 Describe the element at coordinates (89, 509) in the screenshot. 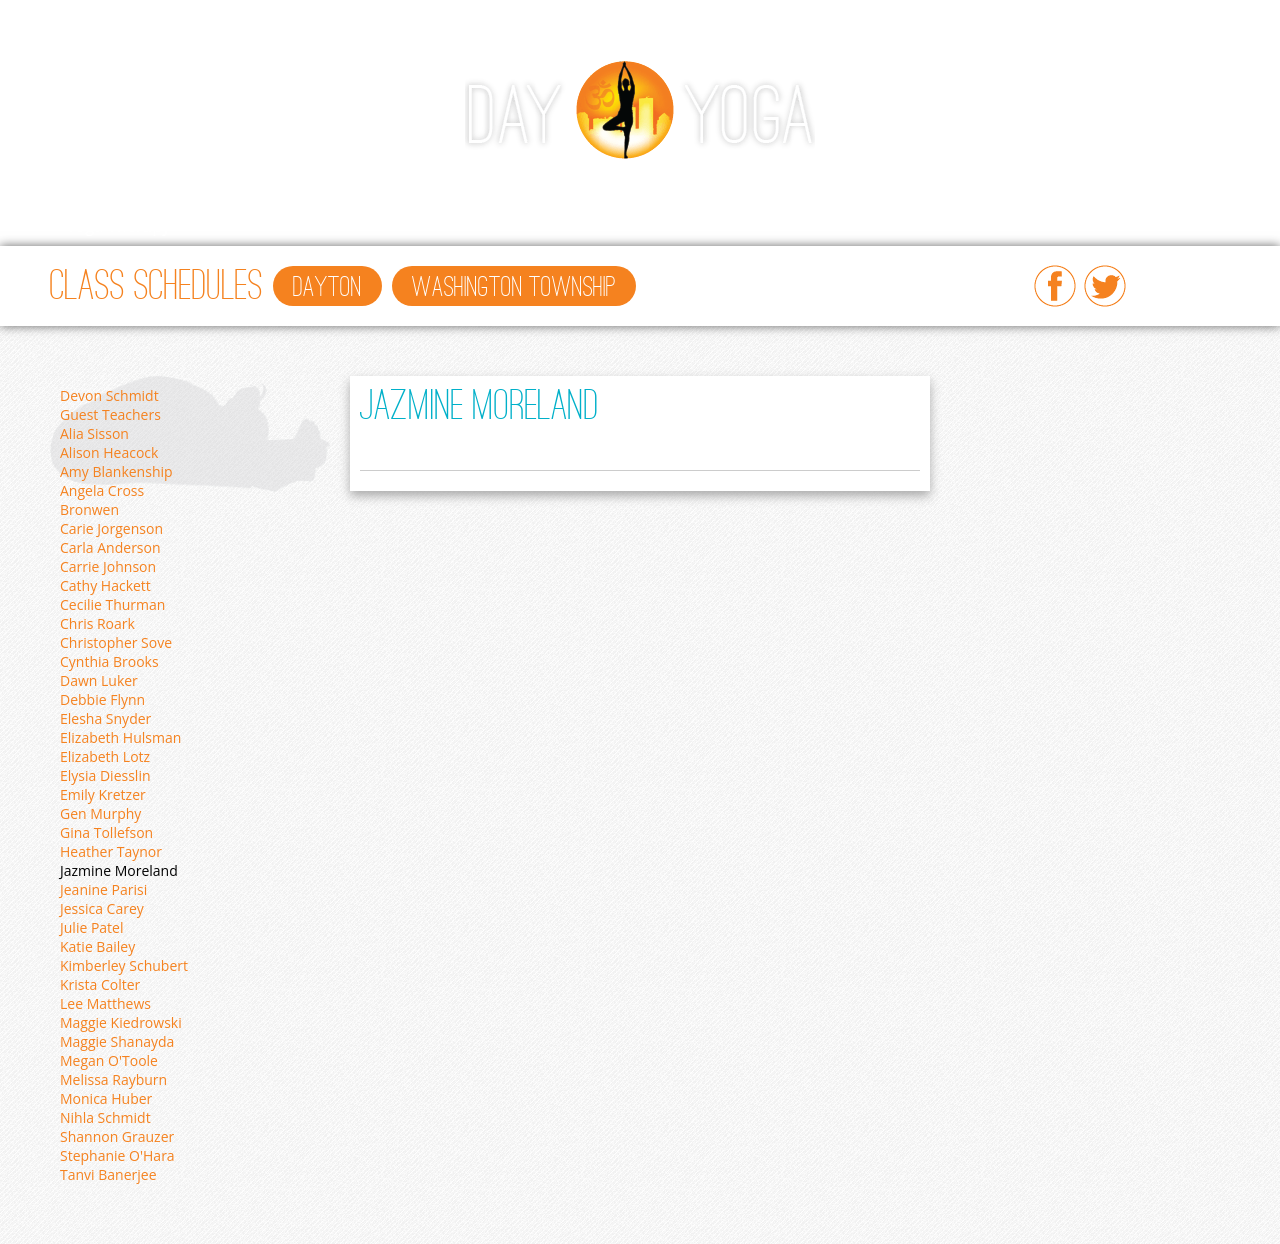

I see `Bronwen` at that location.